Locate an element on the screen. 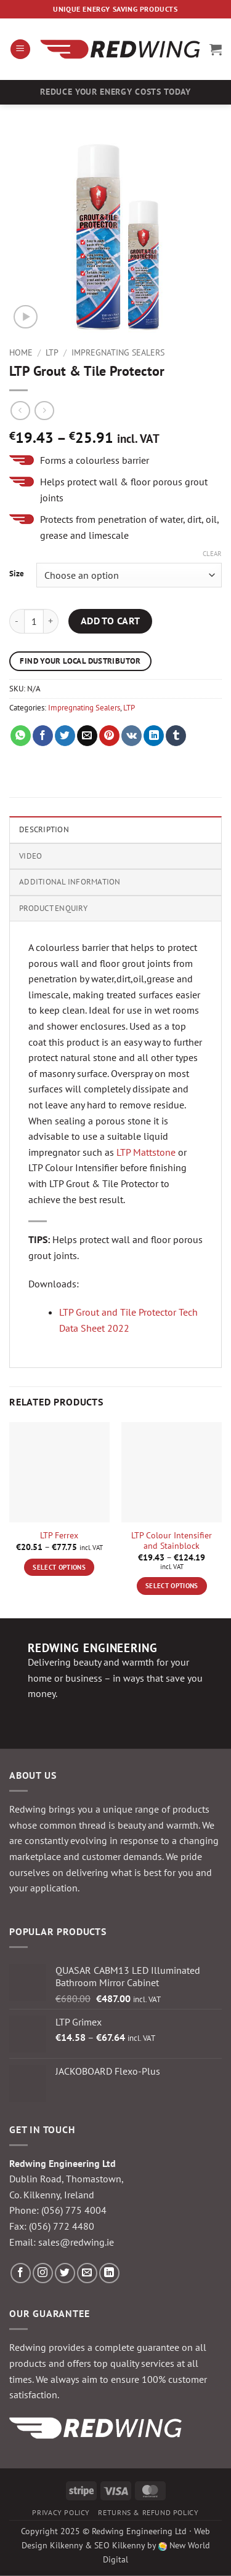 This screenshot has width=231, height=2576. Returns & Refund Policy is located at coordinates (148, 2512).